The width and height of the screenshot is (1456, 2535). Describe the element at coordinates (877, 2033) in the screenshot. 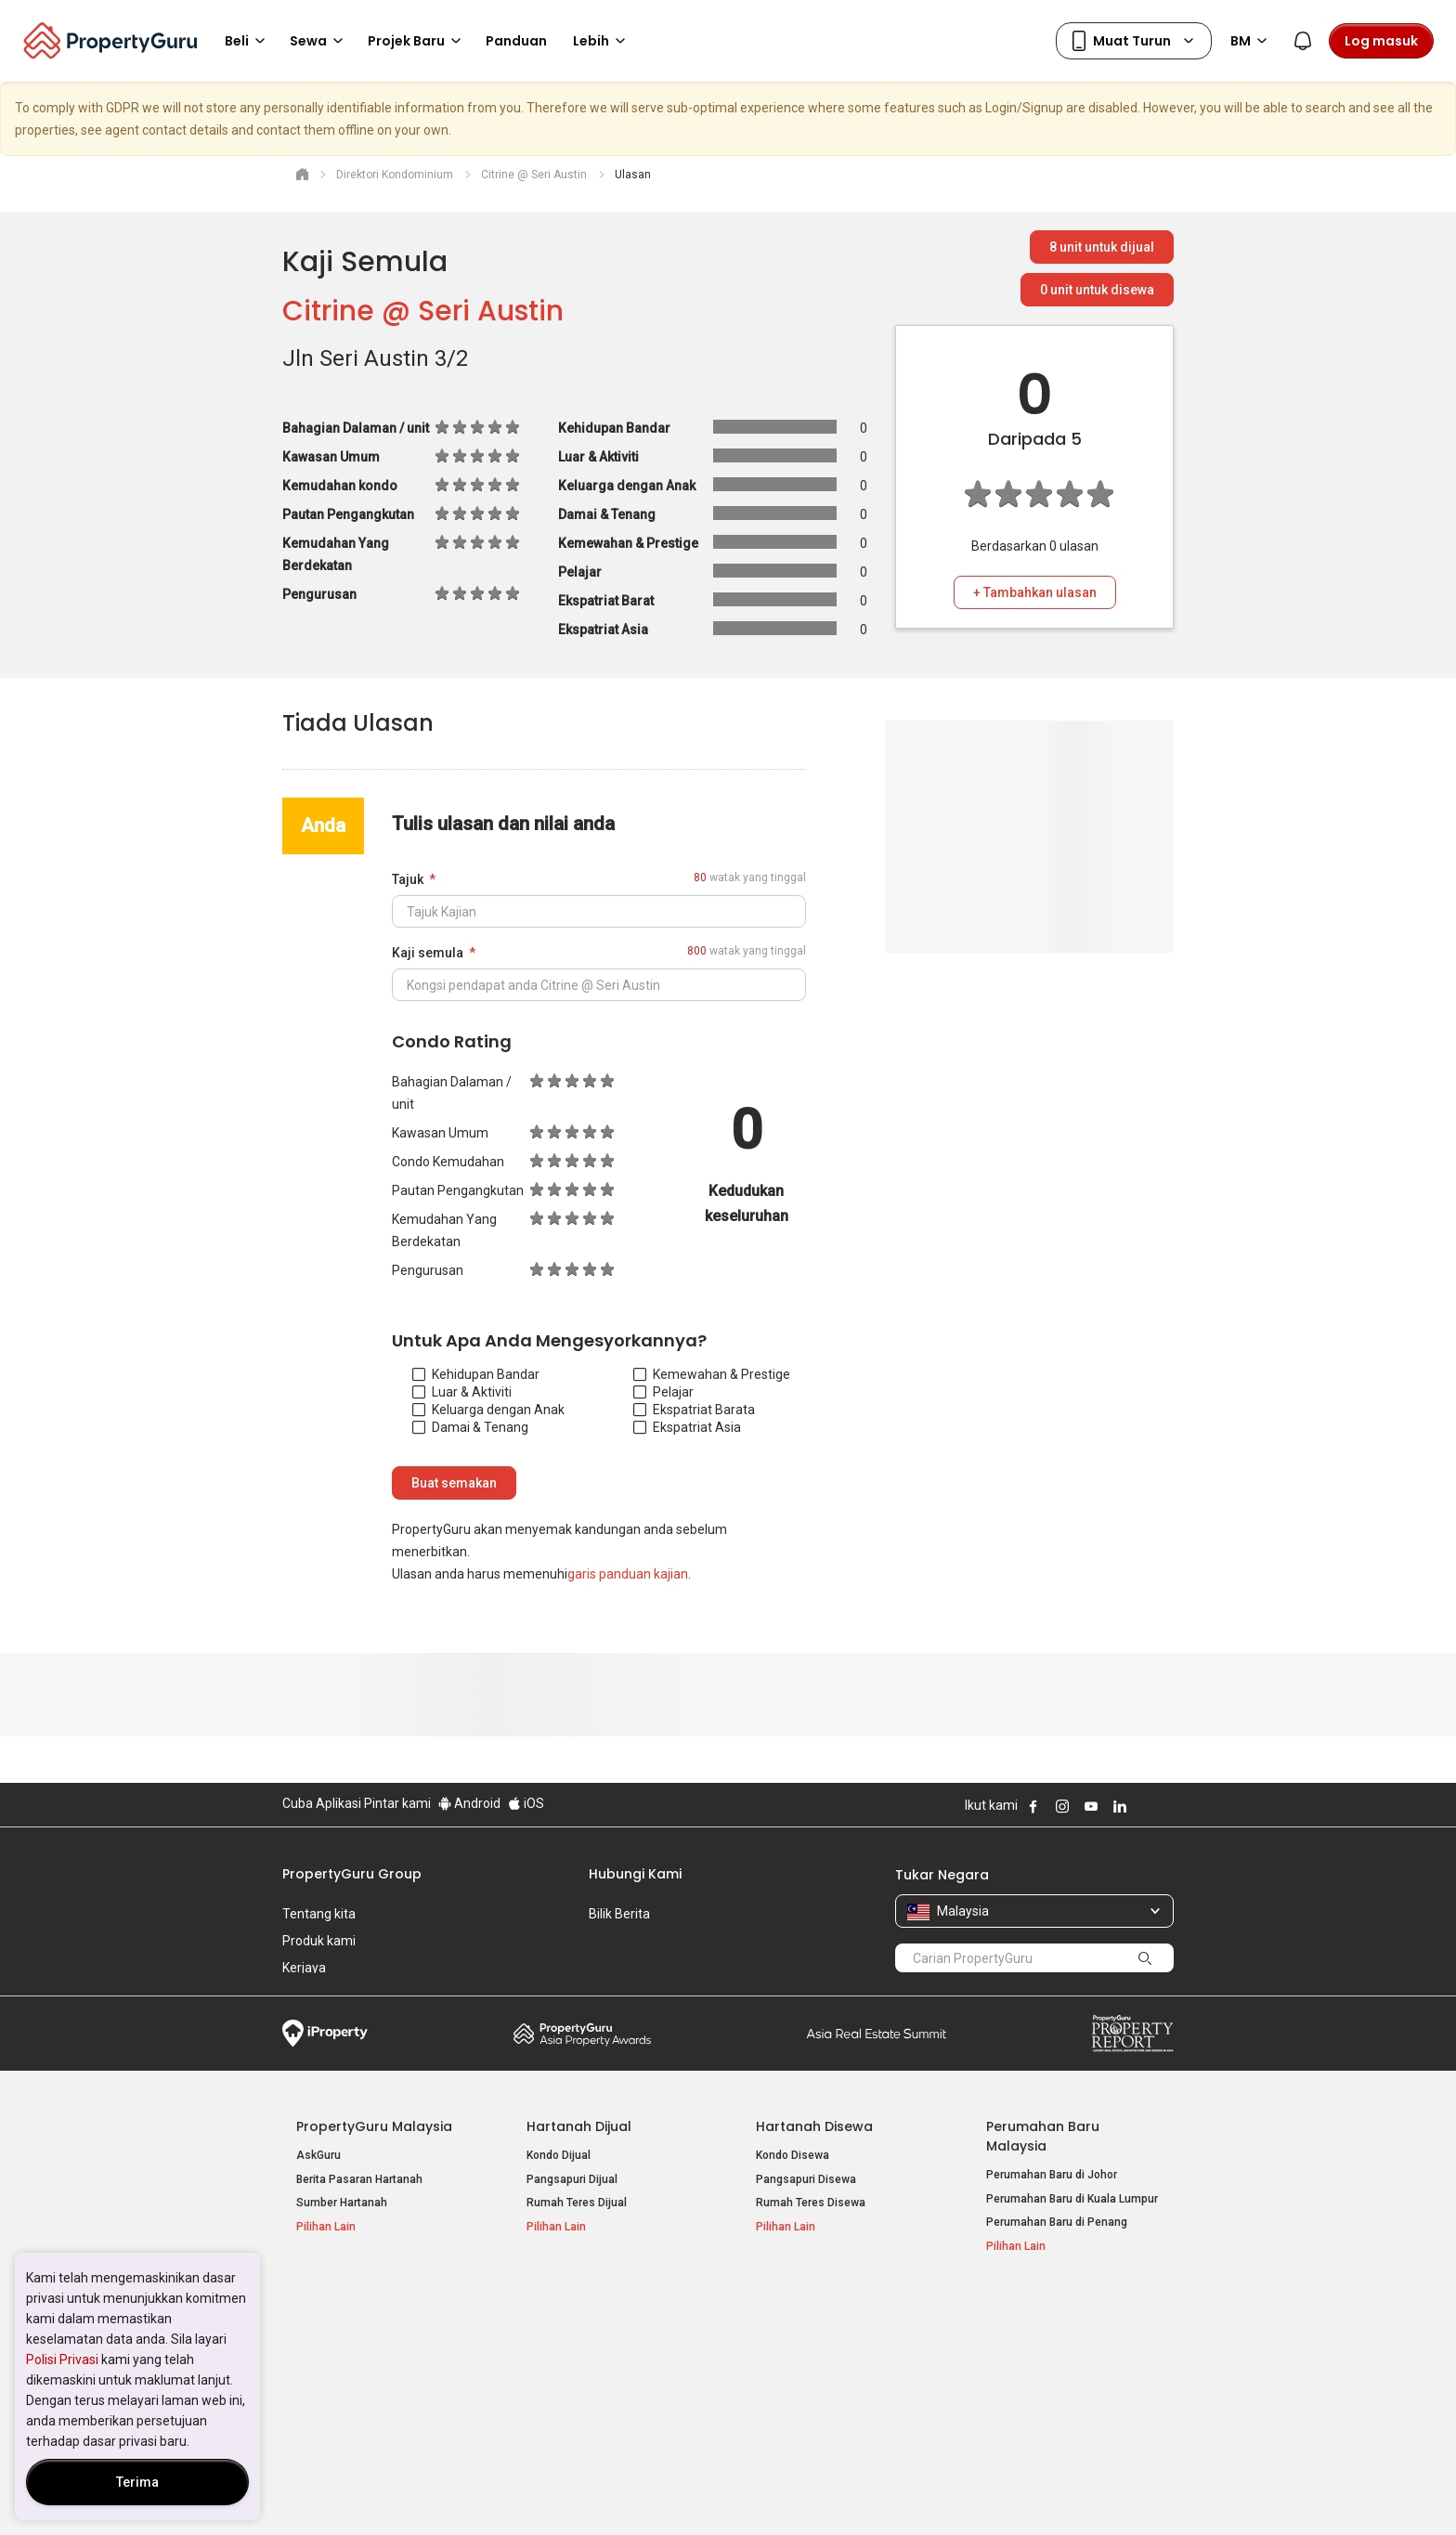

I see `Summit` at that location.